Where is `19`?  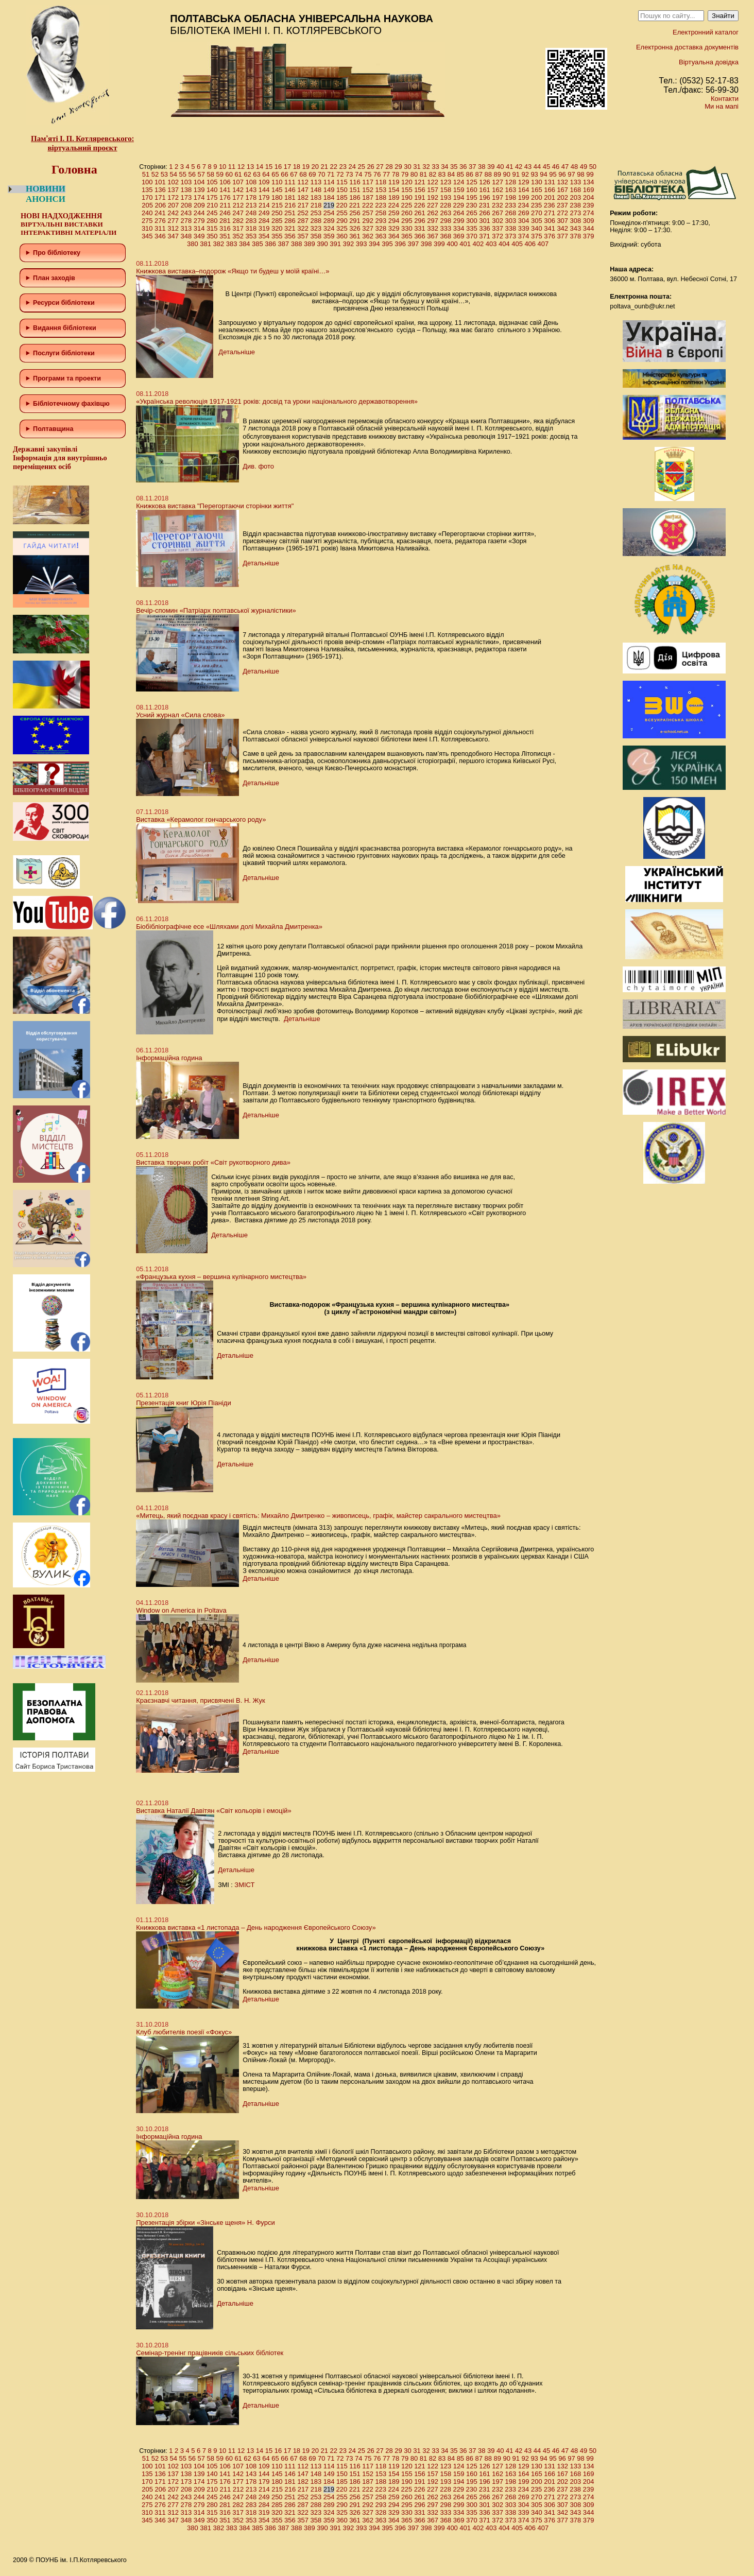 19 is located at coordinates (306, 166).